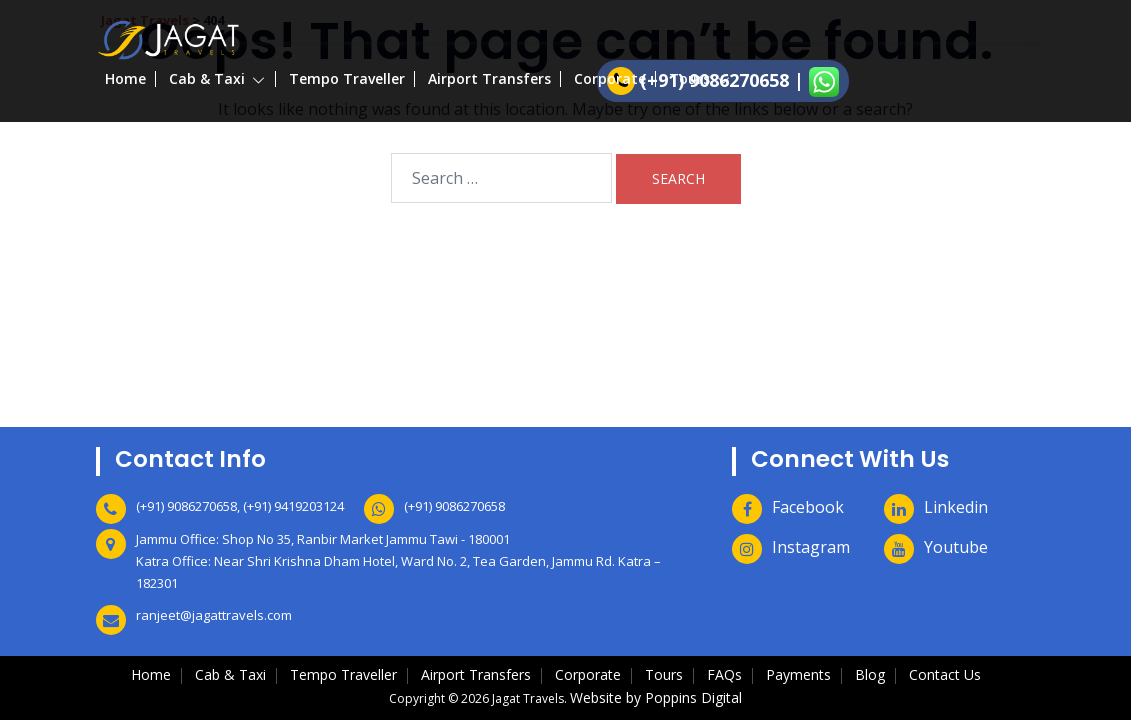 This screenshot has height=720, width=1131. Describe the element at coordinates (945, 674) in the screenshot. I see `Contact Us` at that location.